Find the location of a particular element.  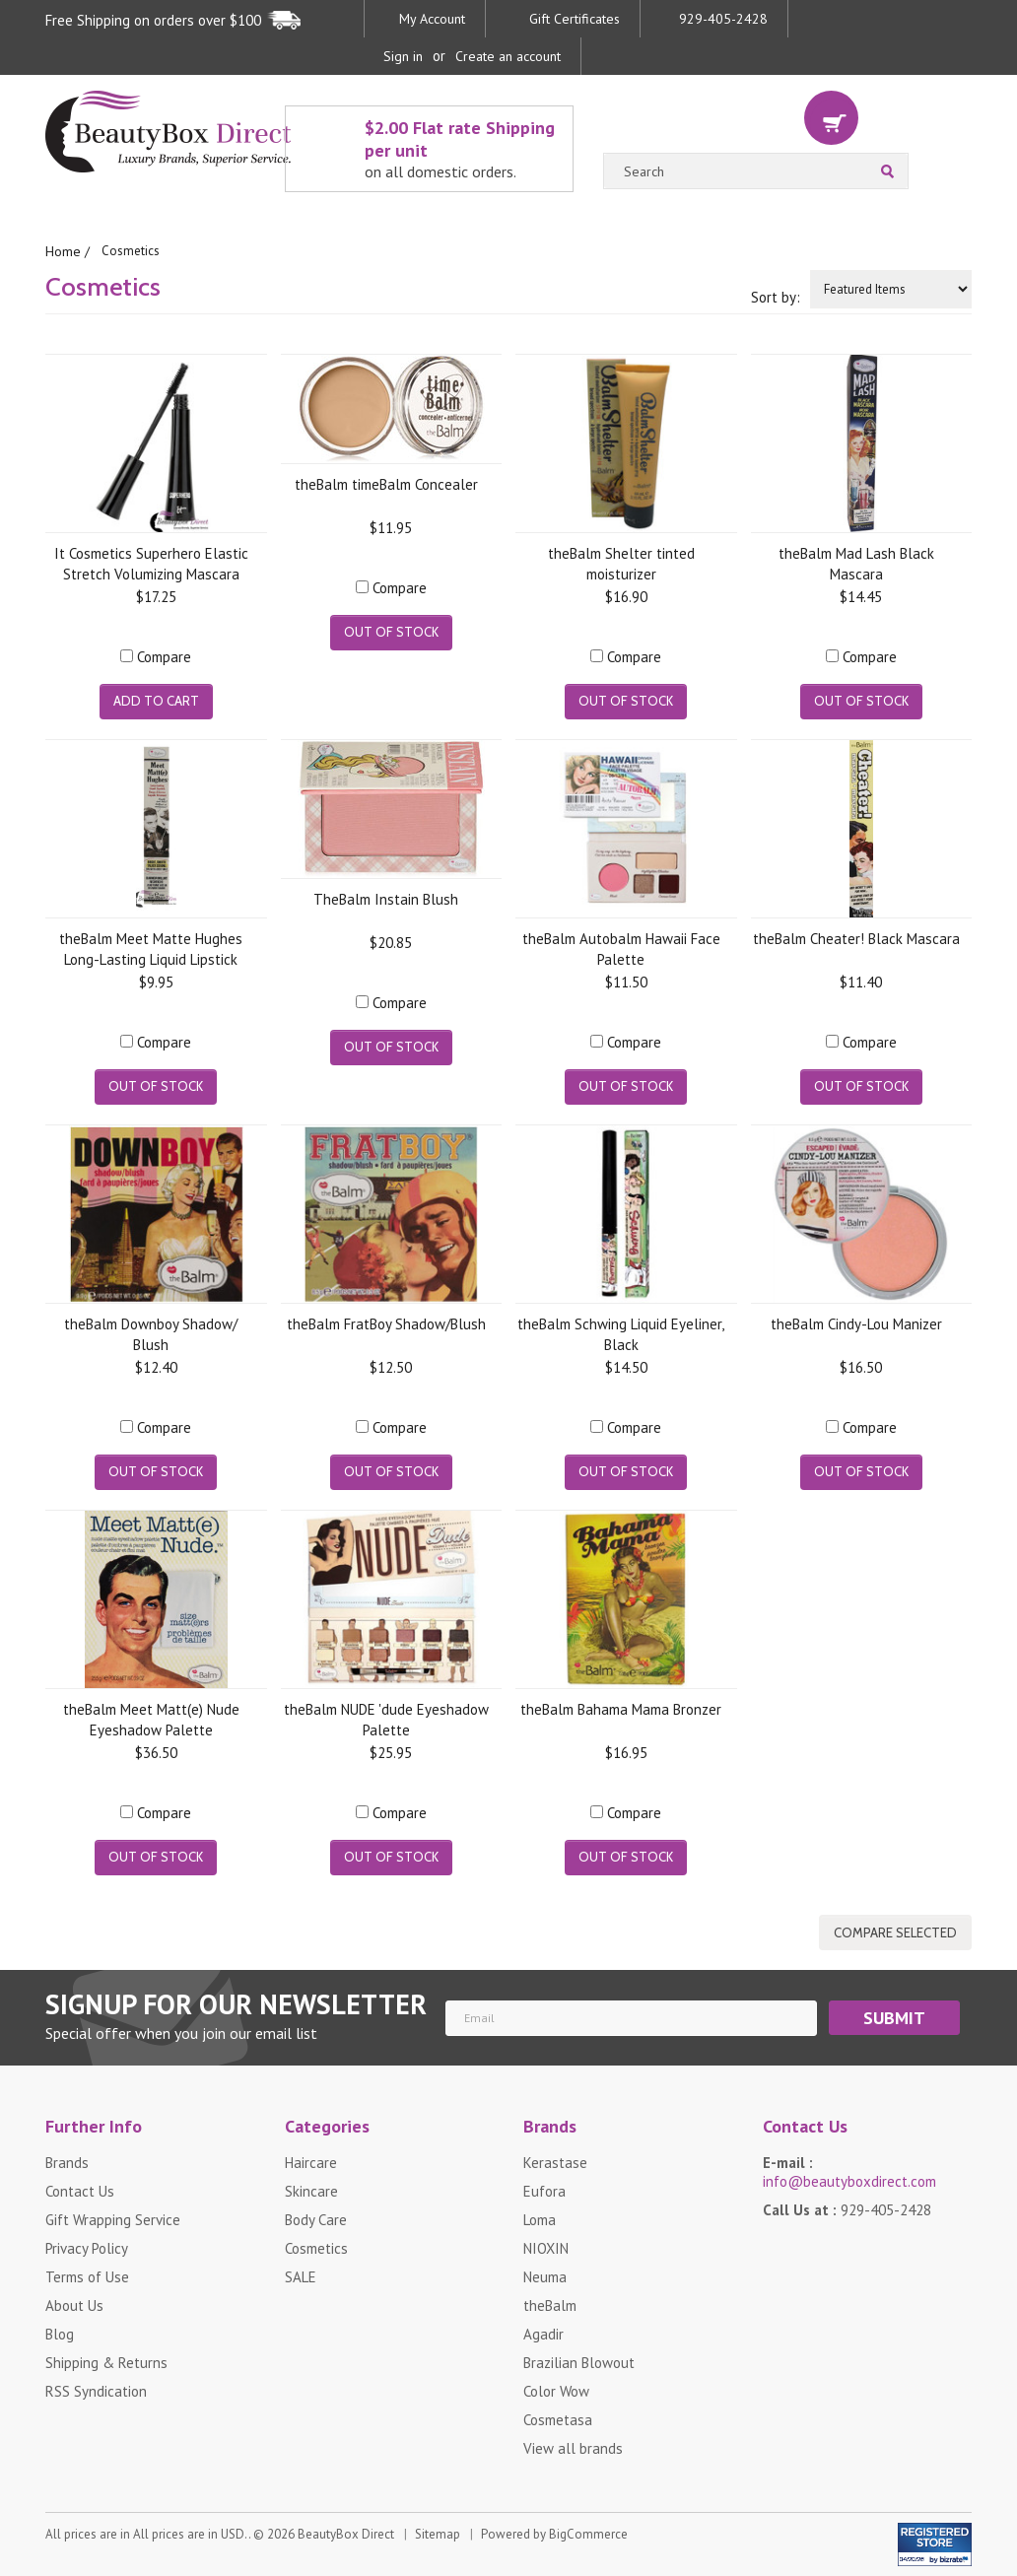

SALE is located at coordinates (300, 2276).